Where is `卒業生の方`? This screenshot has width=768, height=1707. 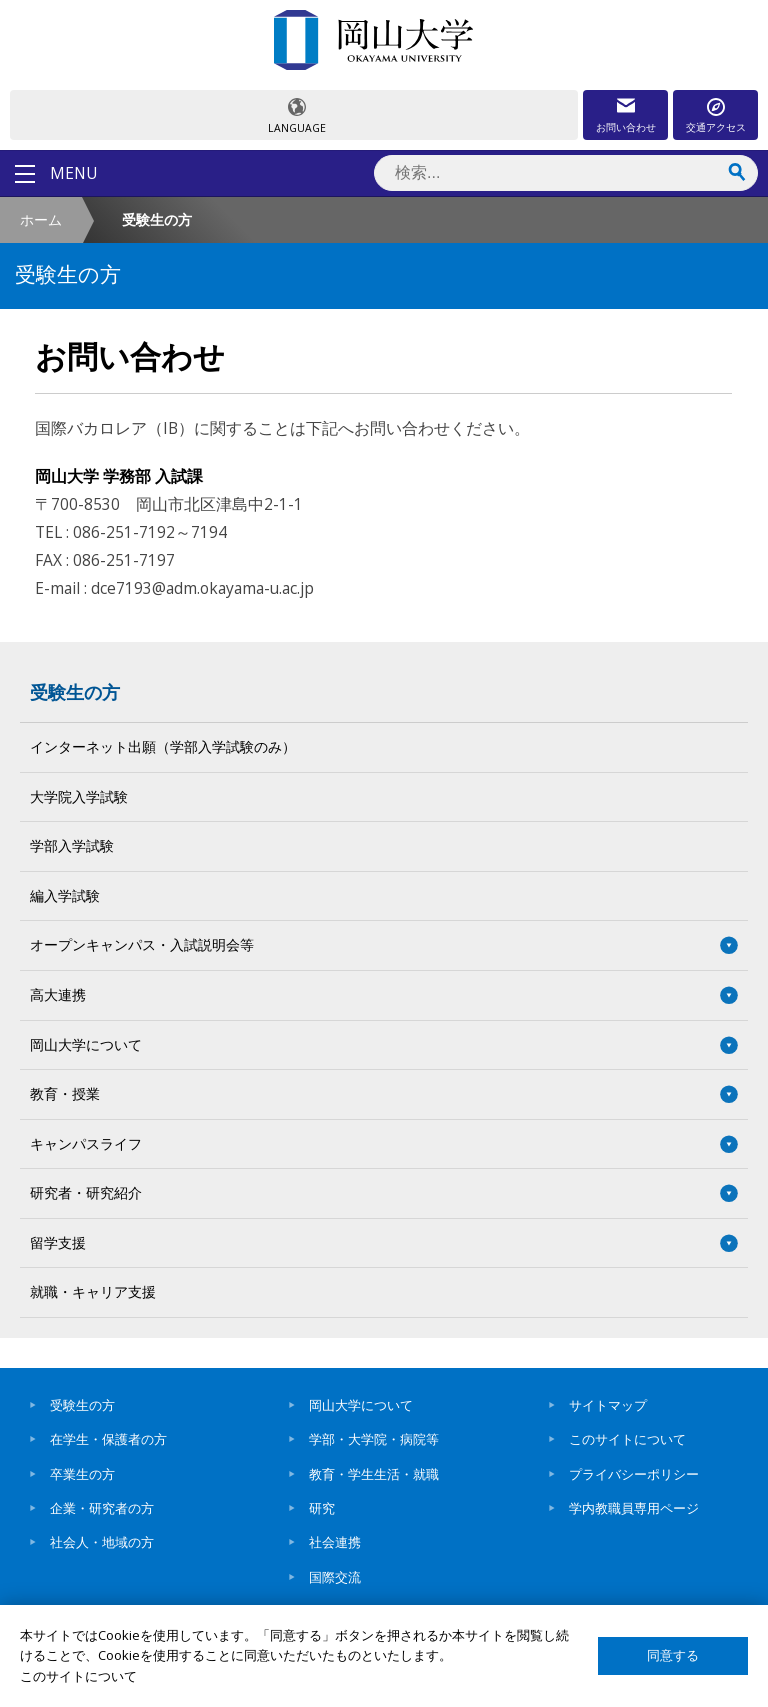 卒業生の方 is located at coordinates (82, 1474).